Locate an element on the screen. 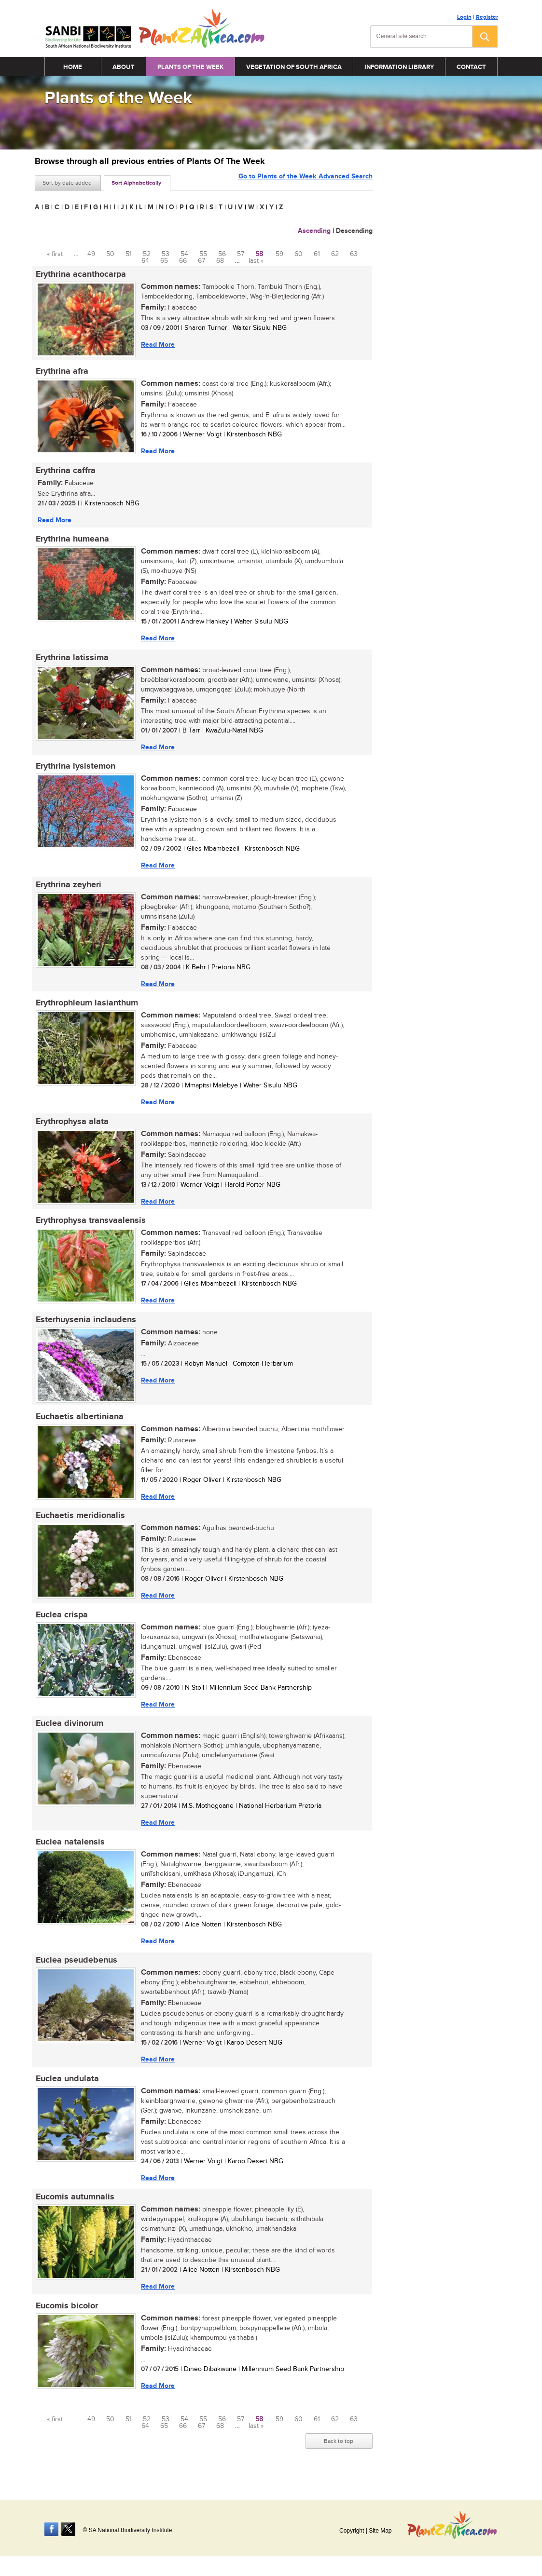  66 is located at coordinates (183, 261).